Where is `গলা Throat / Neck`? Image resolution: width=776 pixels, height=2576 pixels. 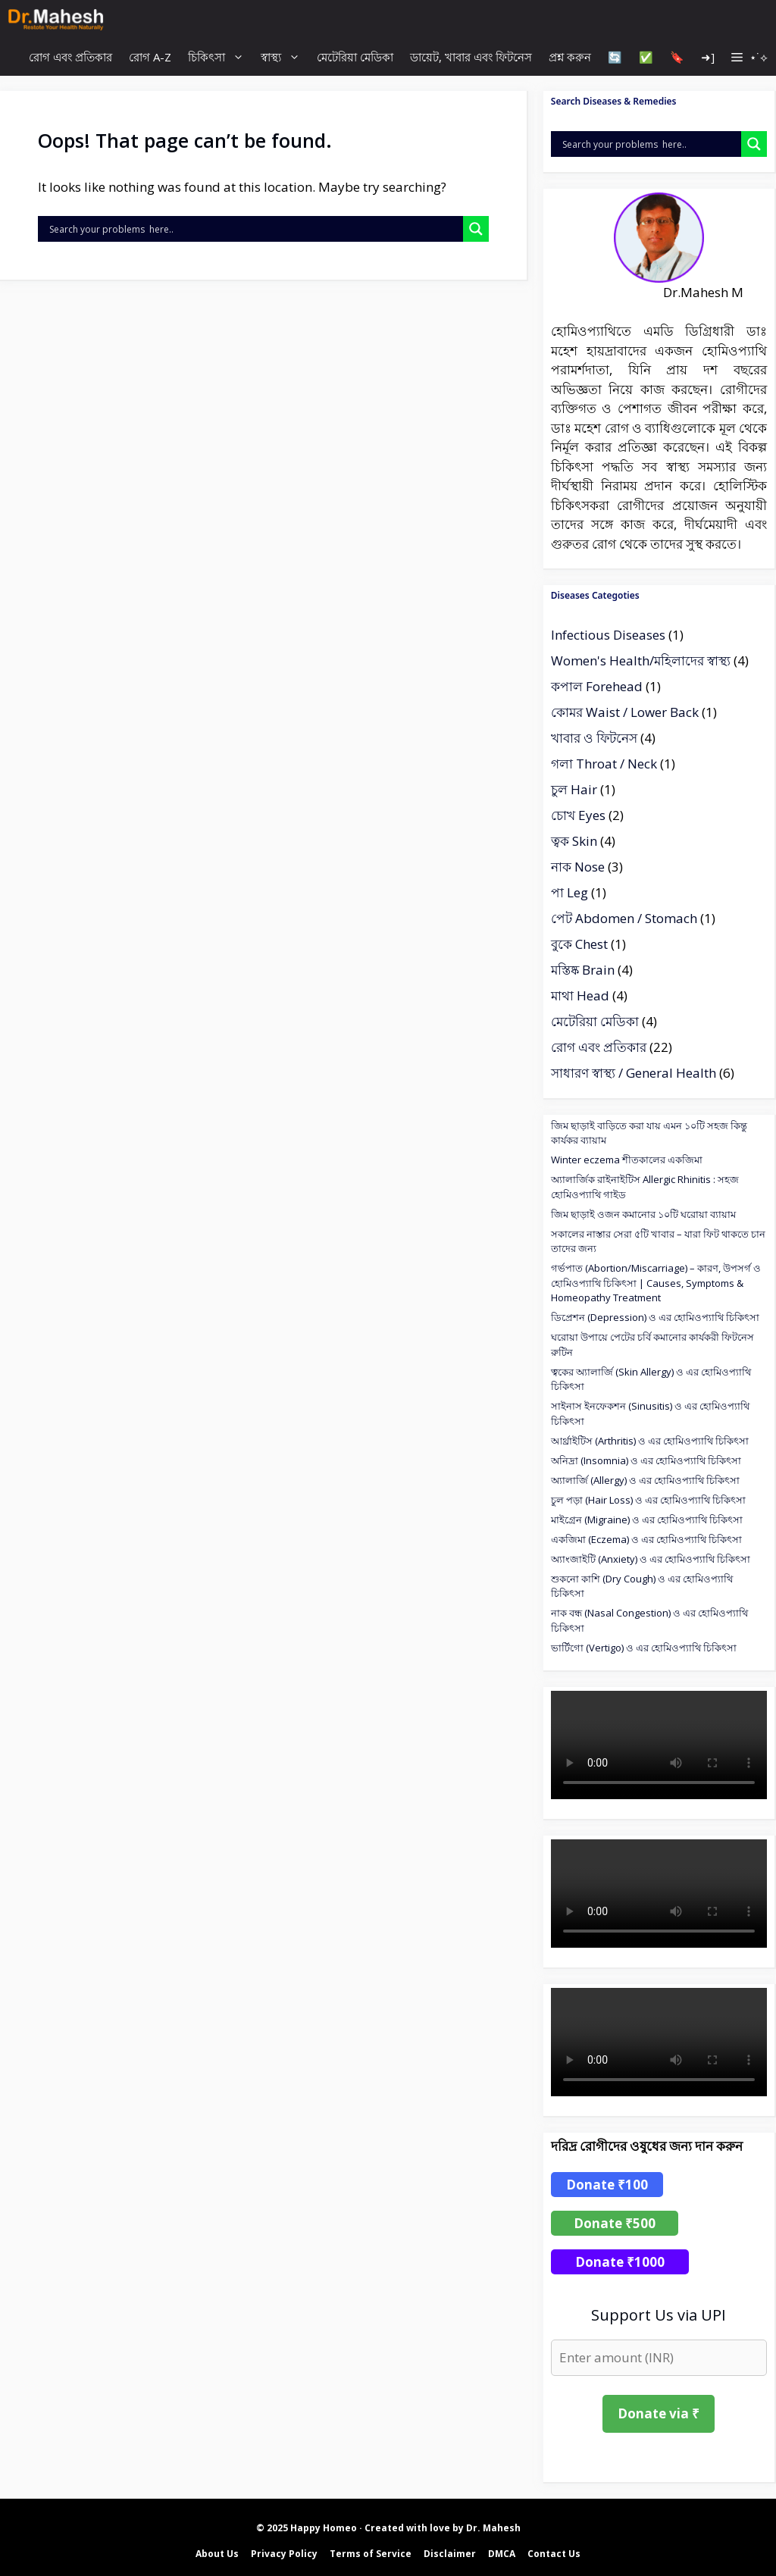
গলা Throat / Neck is located at coordinates (604, 763).